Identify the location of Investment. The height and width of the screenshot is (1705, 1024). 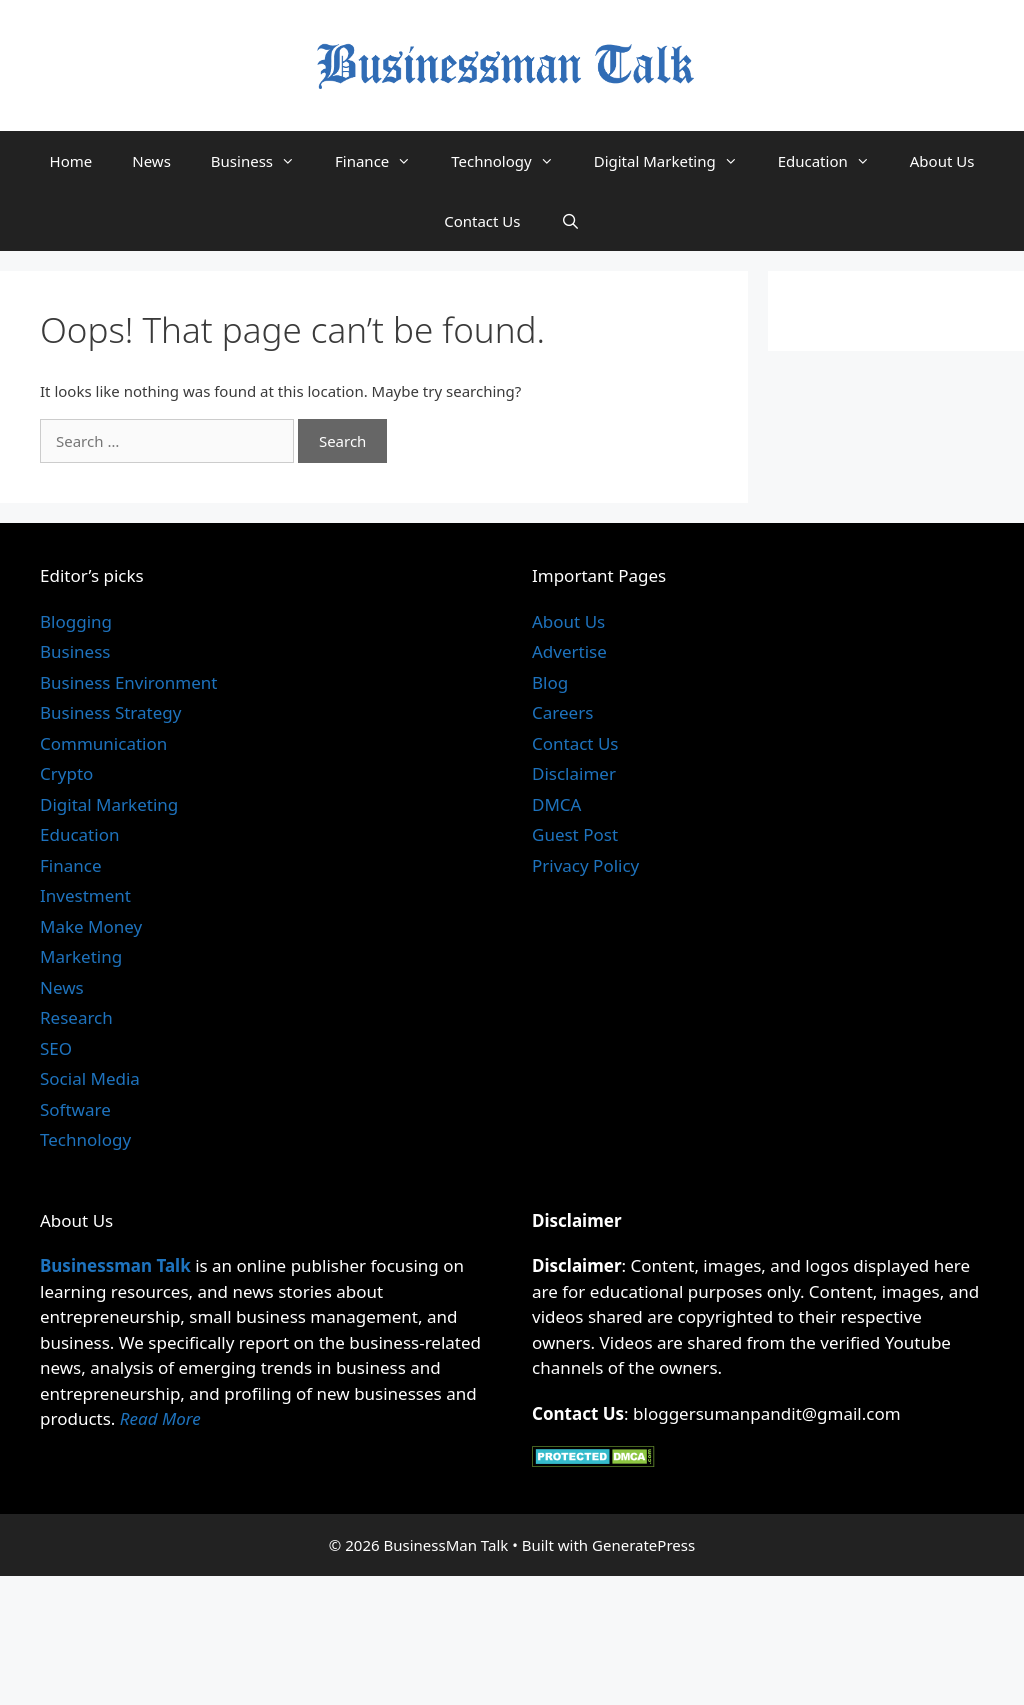
(85, 895).